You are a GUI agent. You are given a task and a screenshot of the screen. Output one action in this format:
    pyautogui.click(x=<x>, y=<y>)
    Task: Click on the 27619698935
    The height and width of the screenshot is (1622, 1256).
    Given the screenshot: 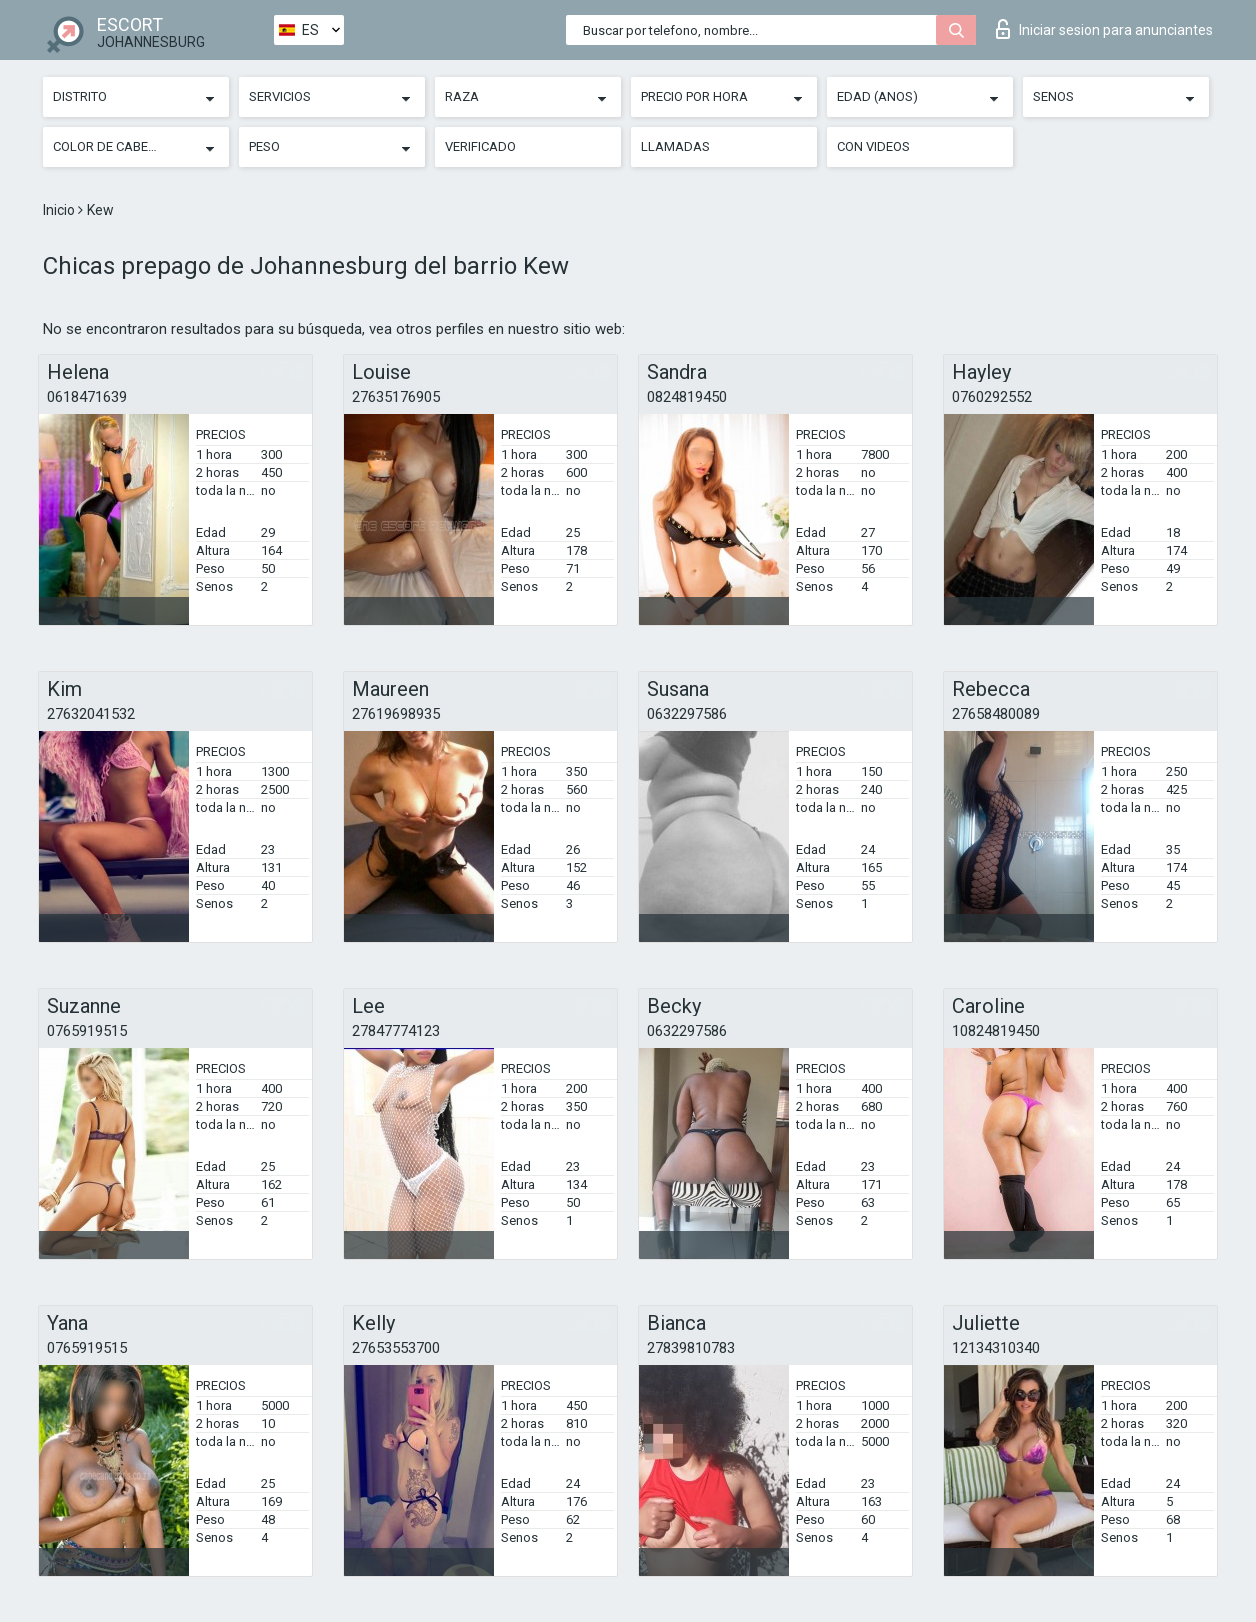 What is the action you would take?
    pyautogui.click(x=396, y=714)
    